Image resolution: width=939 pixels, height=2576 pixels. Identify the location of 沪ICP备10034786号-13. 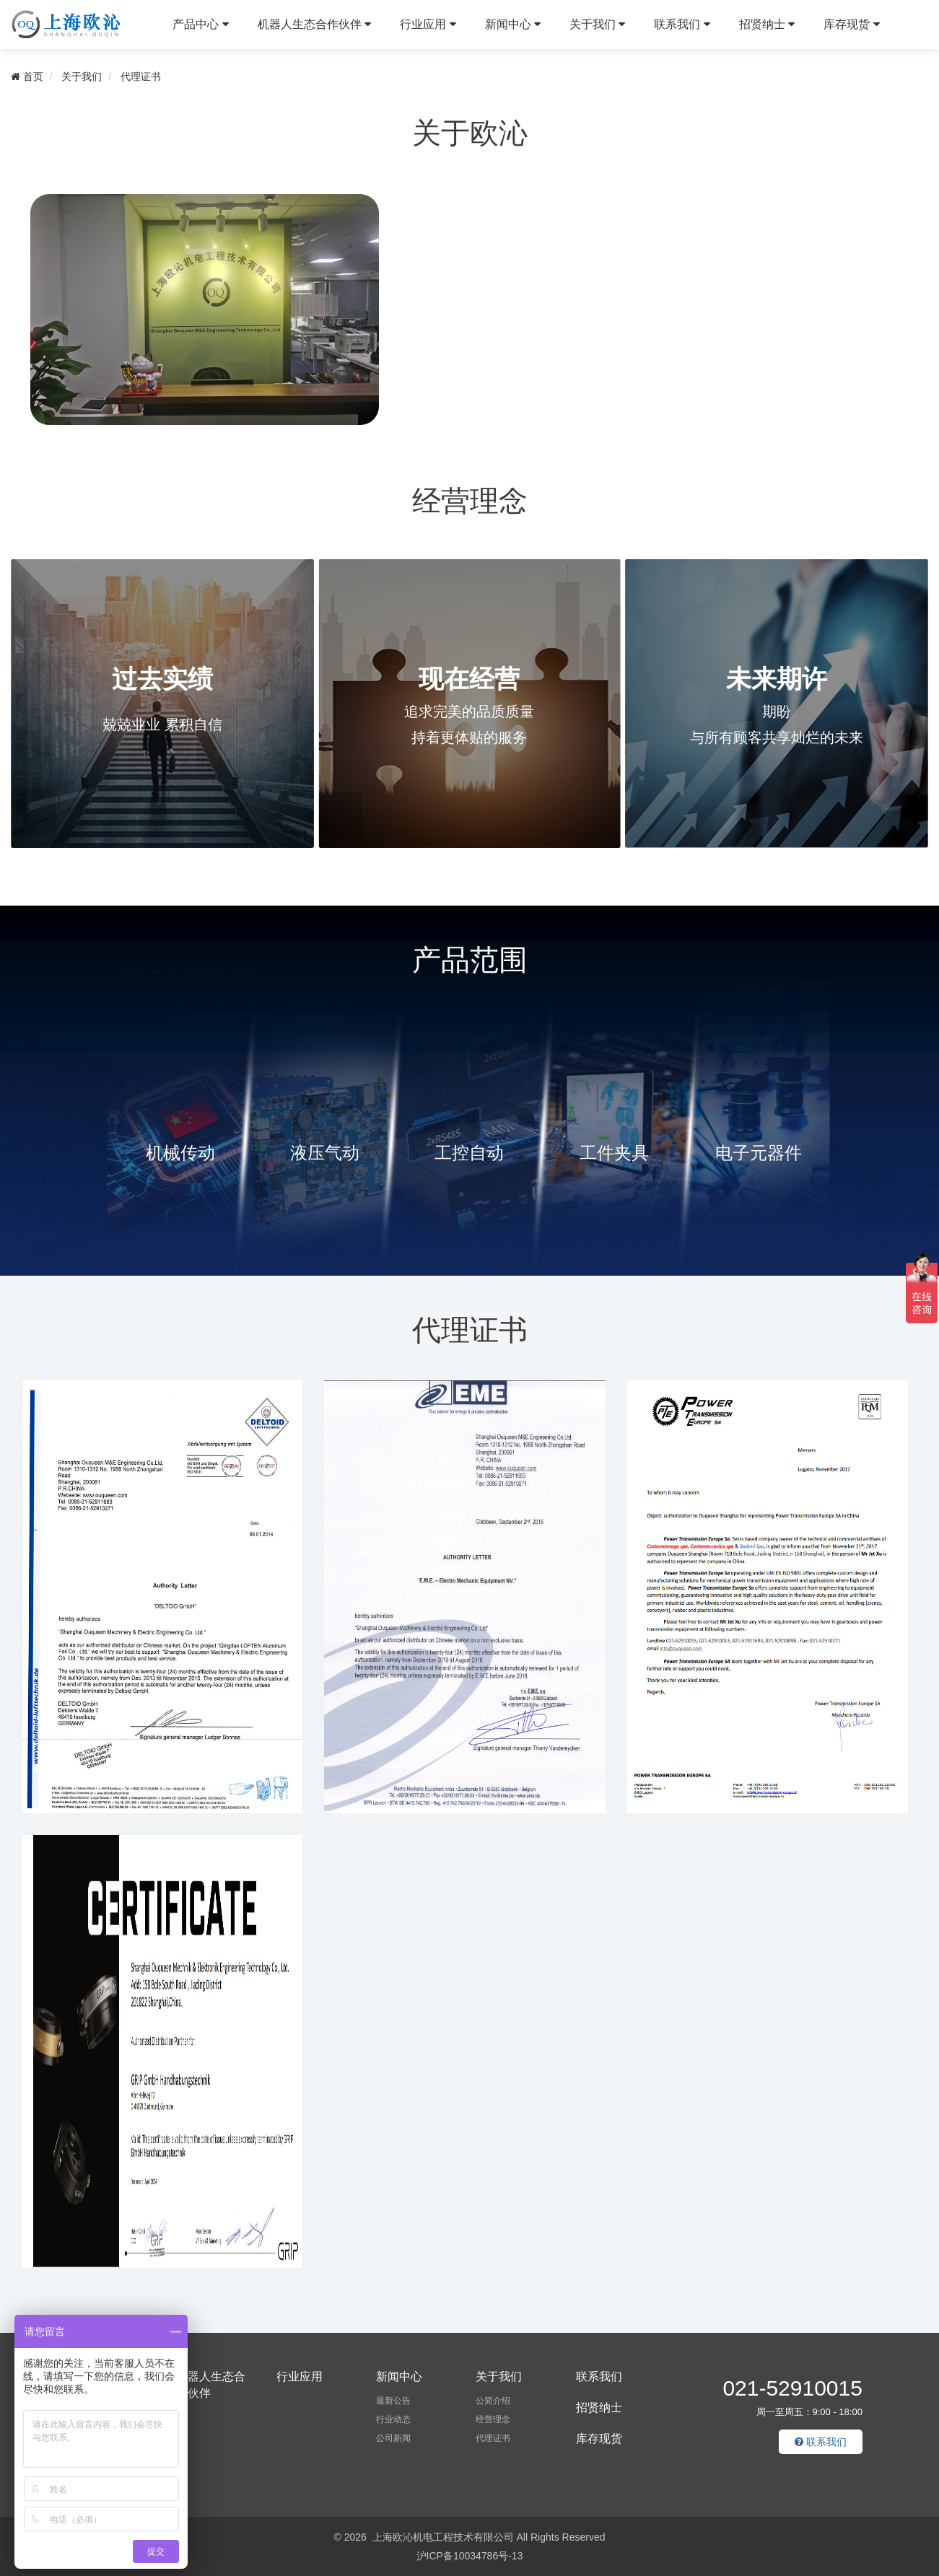
(469, 2556).